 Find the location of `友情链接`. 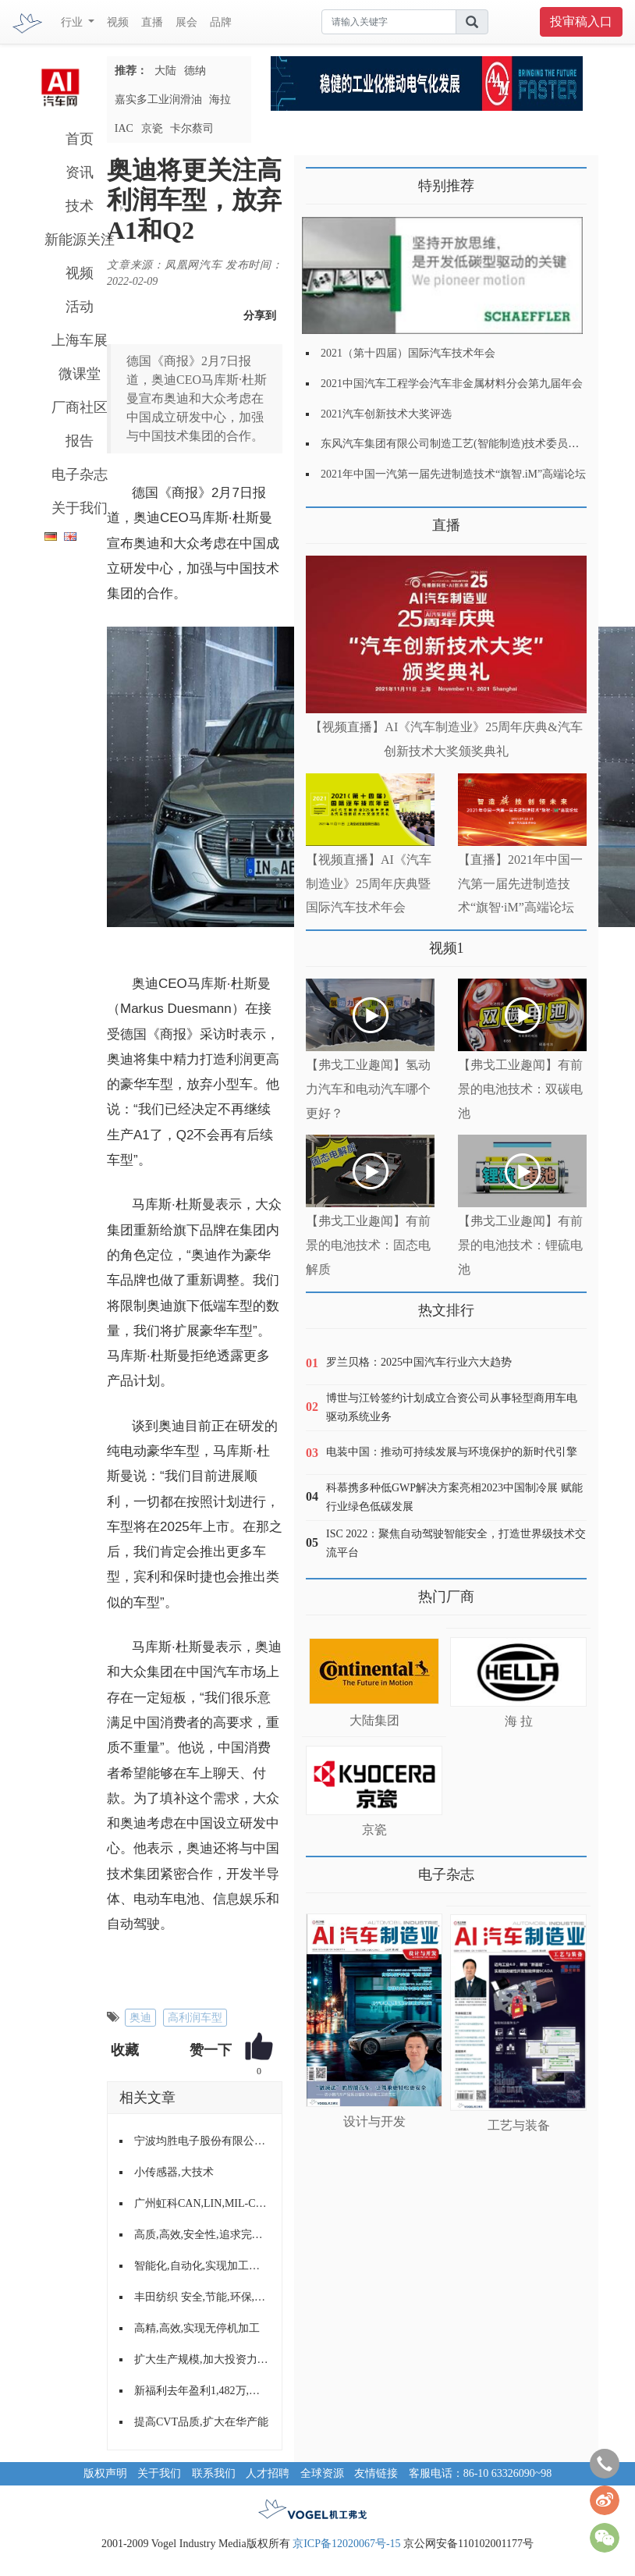

友情链接 is located at coordinates (376, 2473).